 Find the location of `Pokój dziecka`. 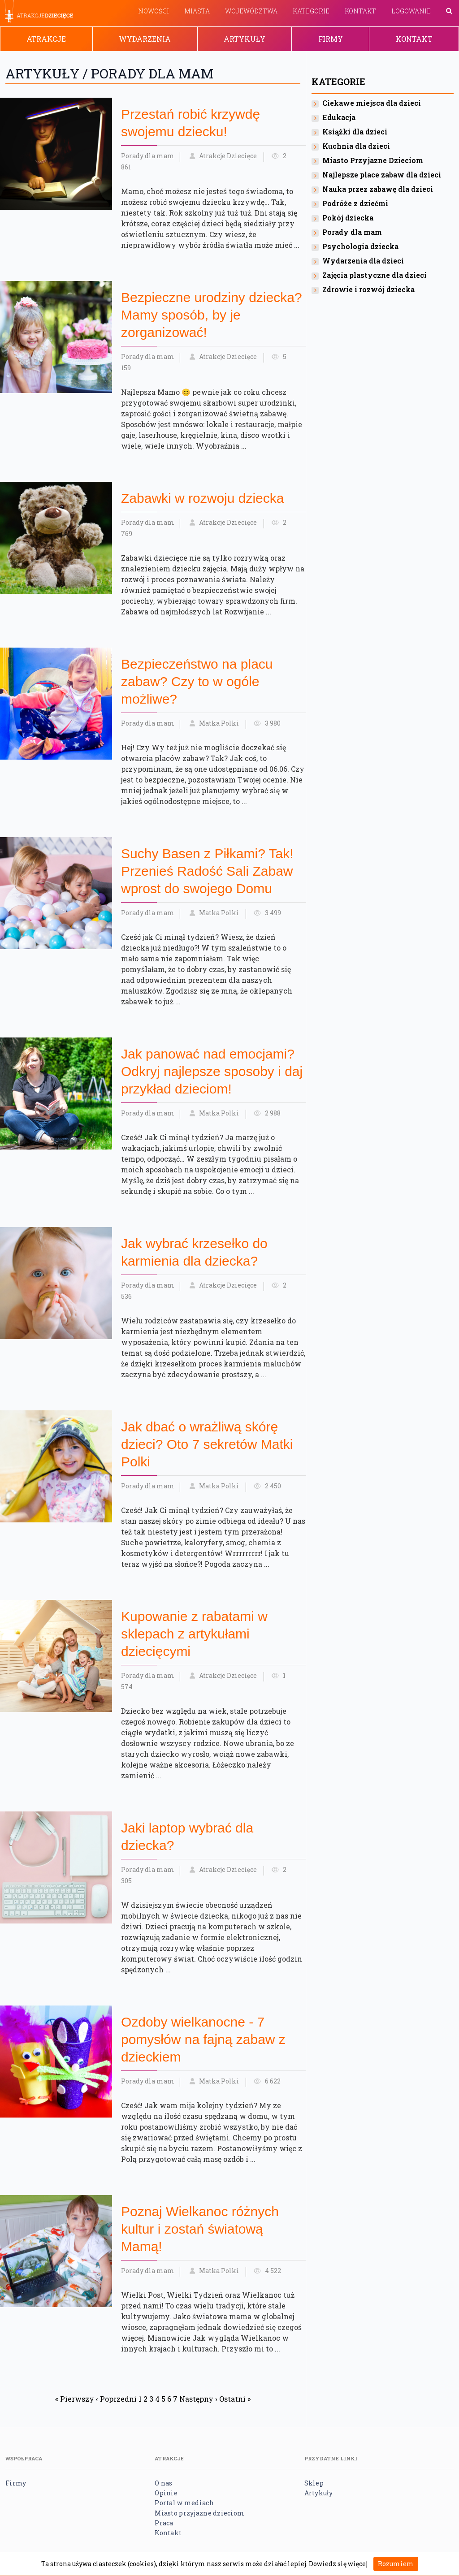

Pokój dziecka is located at coordinates (347, 217).